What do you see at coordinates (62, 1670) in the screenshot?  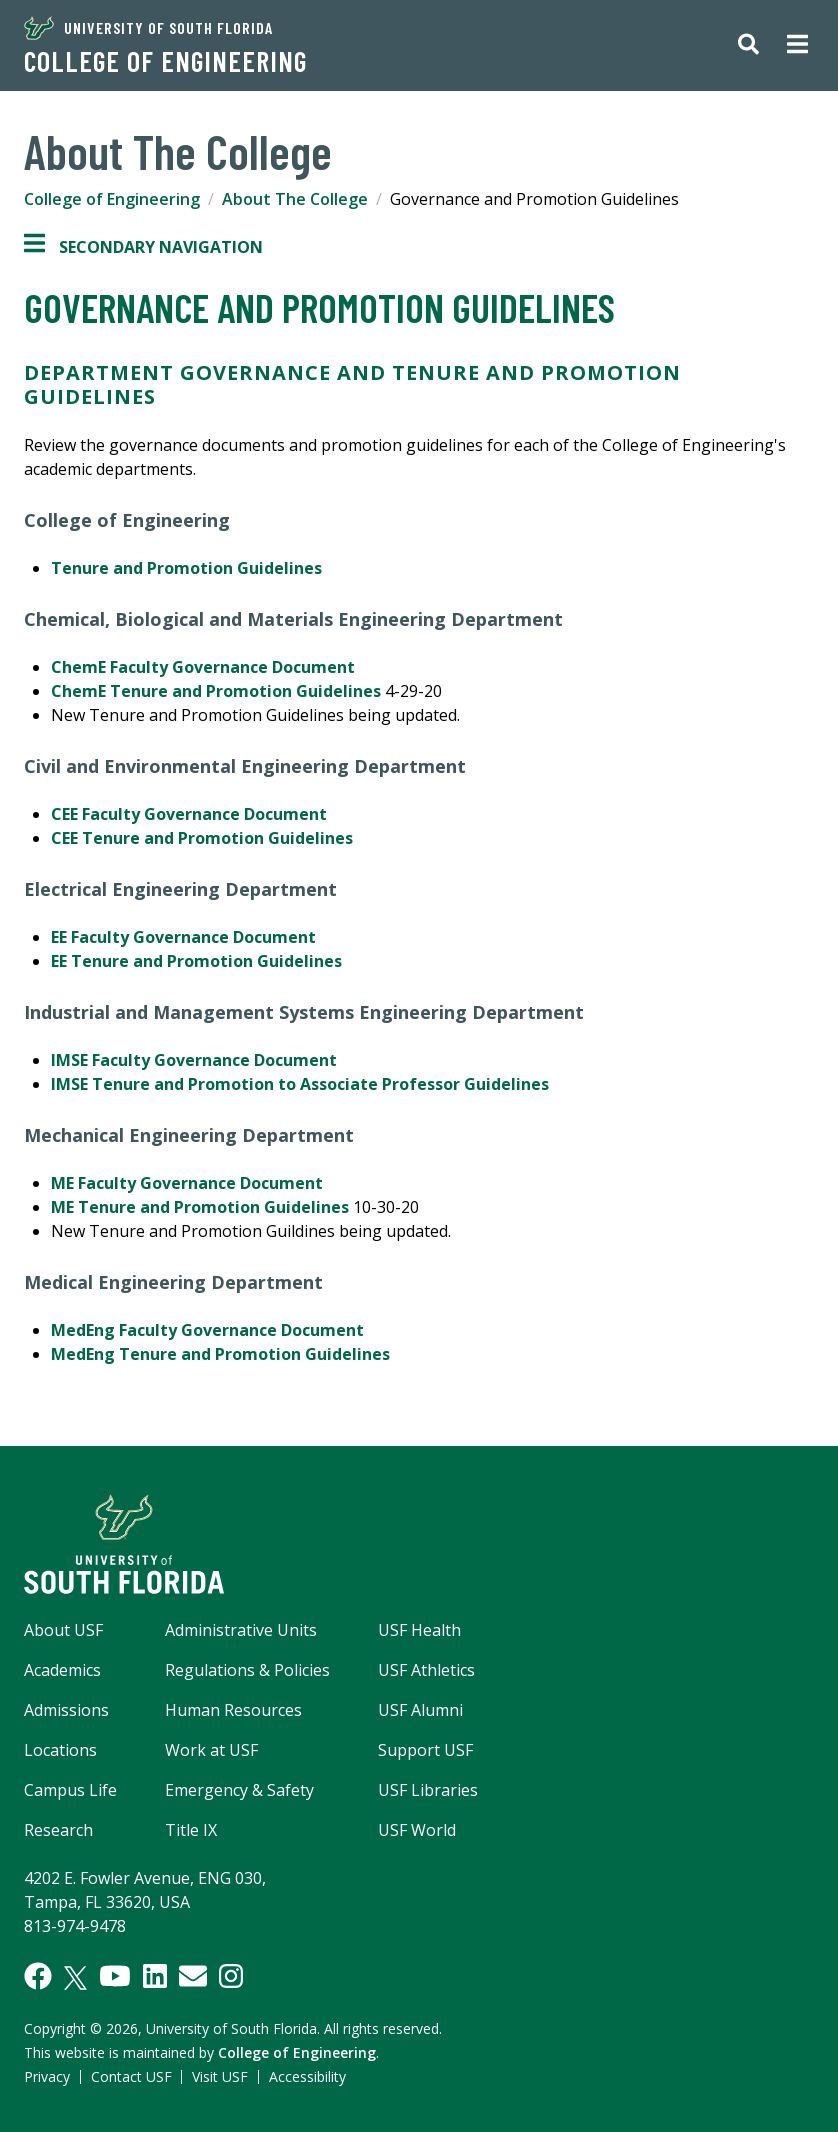 I see `Academics` at bounding box center [62, 1670].